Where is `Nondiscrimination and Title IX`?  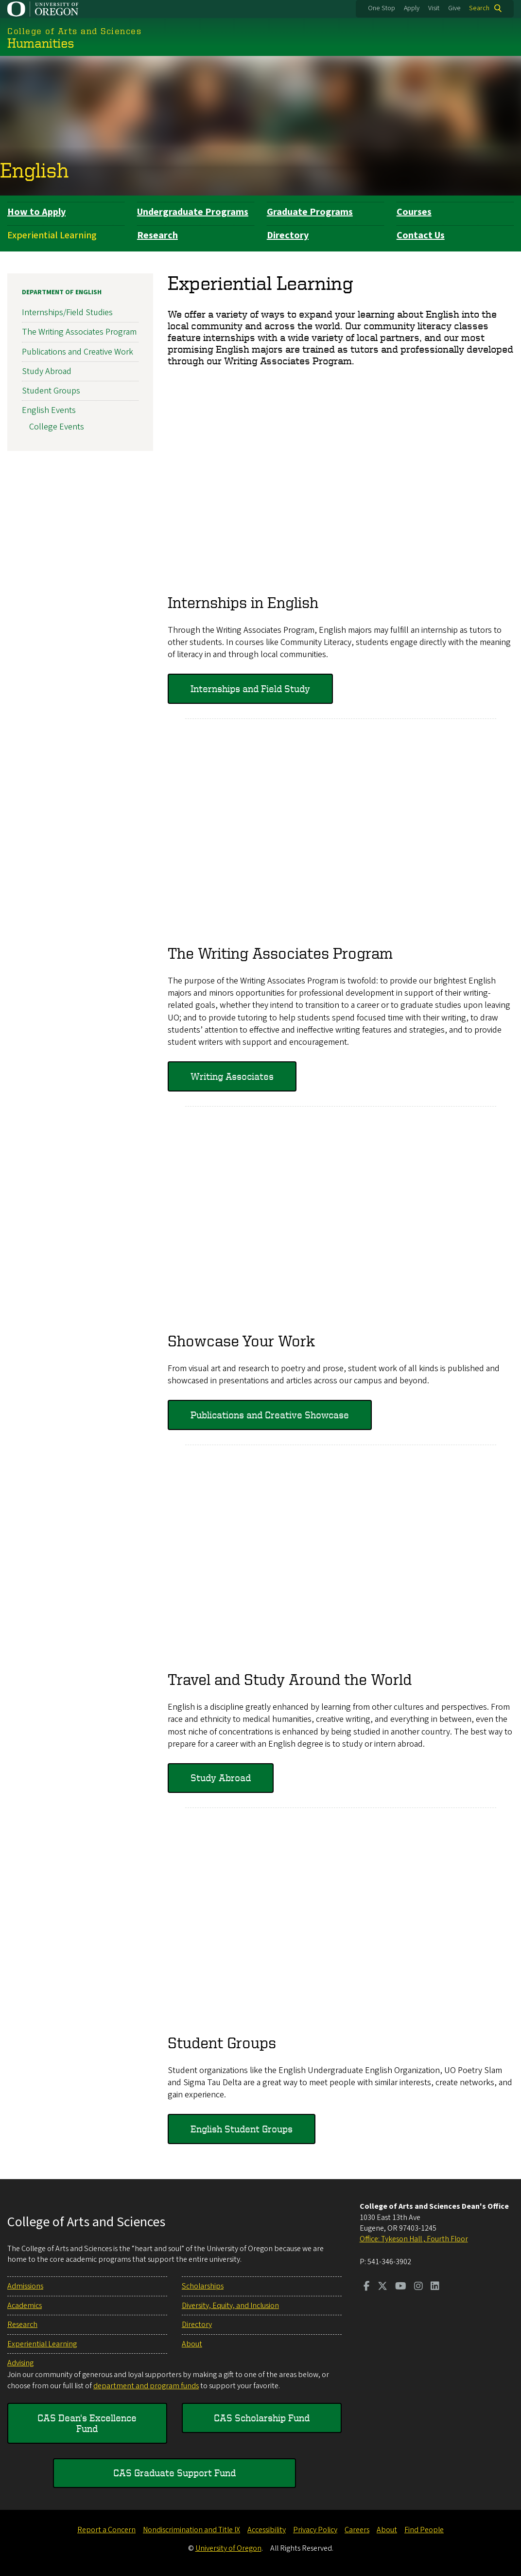
Nondiscrimination and Title IX is located at coordinates (191, 2529).